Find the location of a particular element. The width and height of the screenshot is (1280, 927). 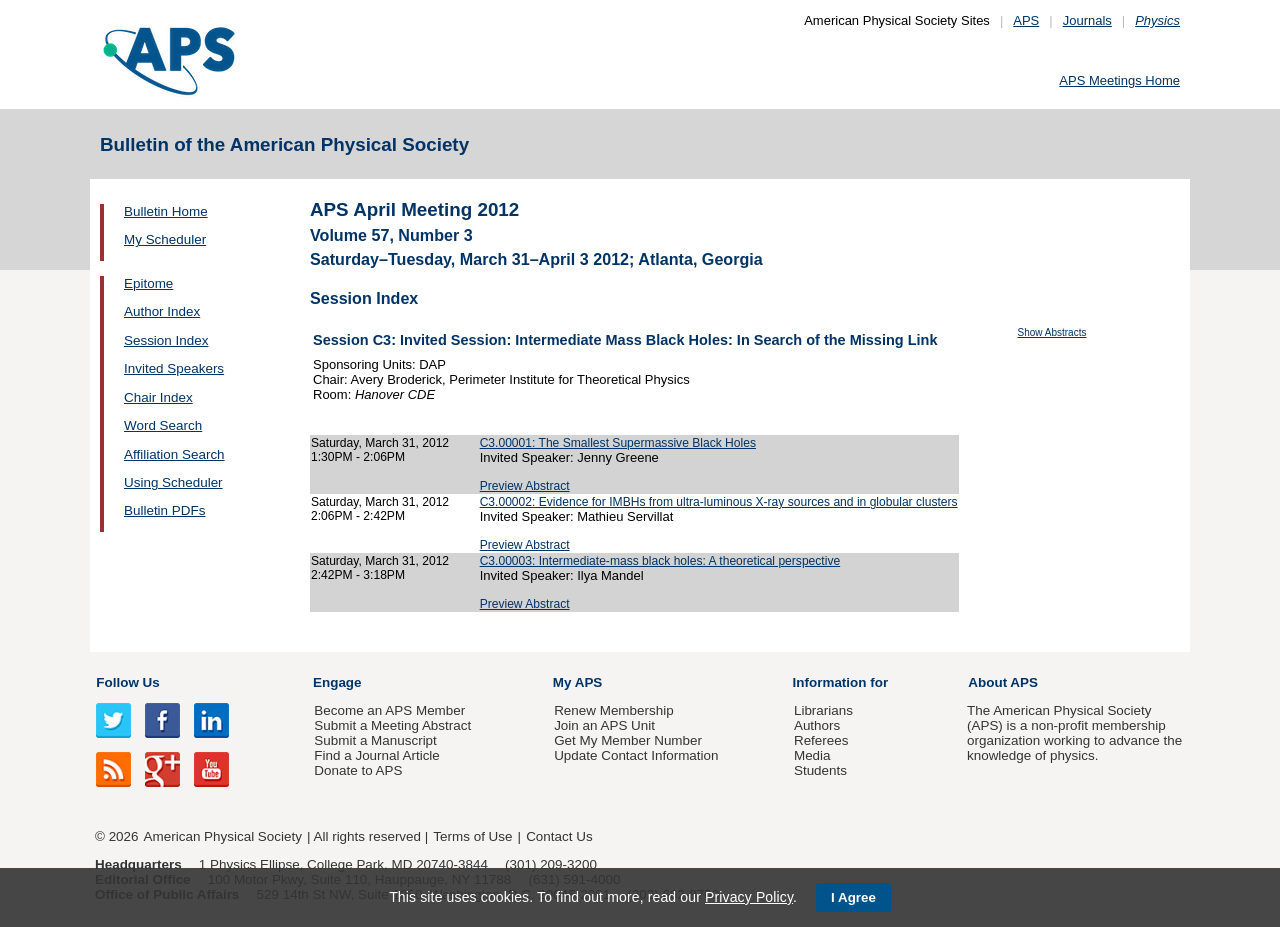

About APS is located at coordinates (1003, 682).